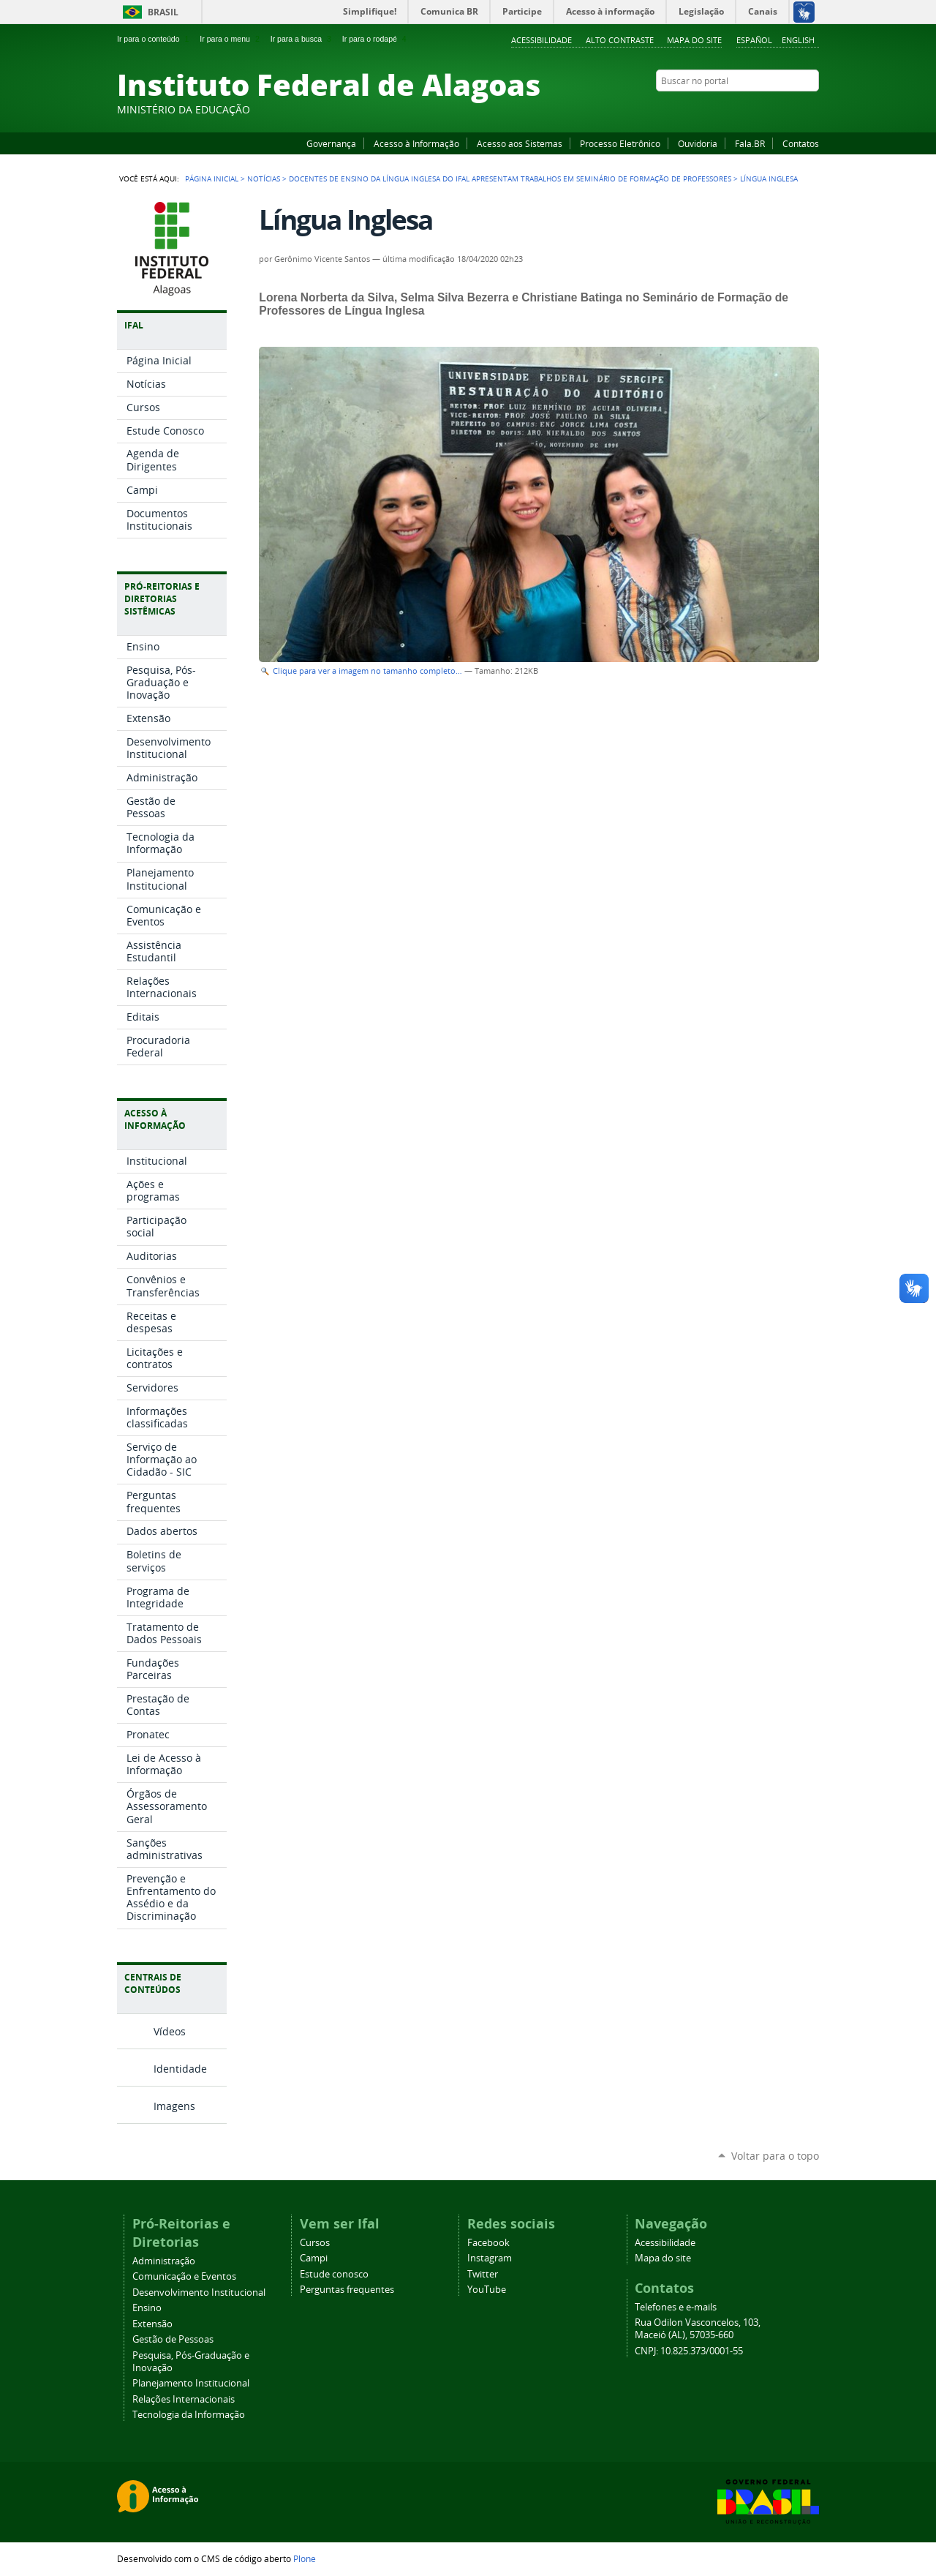  I want to click on Acesso aos Sistemas, so click(519, 143).